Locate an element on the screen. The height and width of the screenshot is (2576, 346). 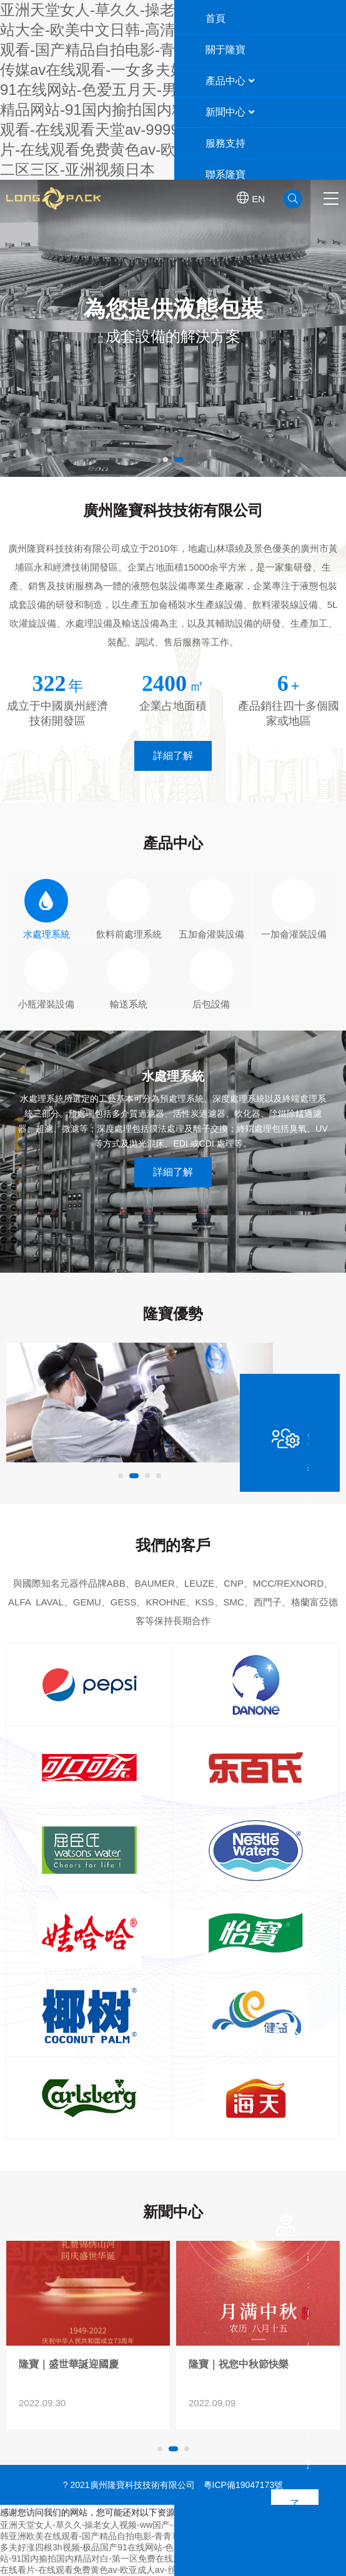
EN is located at coordinates (251, 198).